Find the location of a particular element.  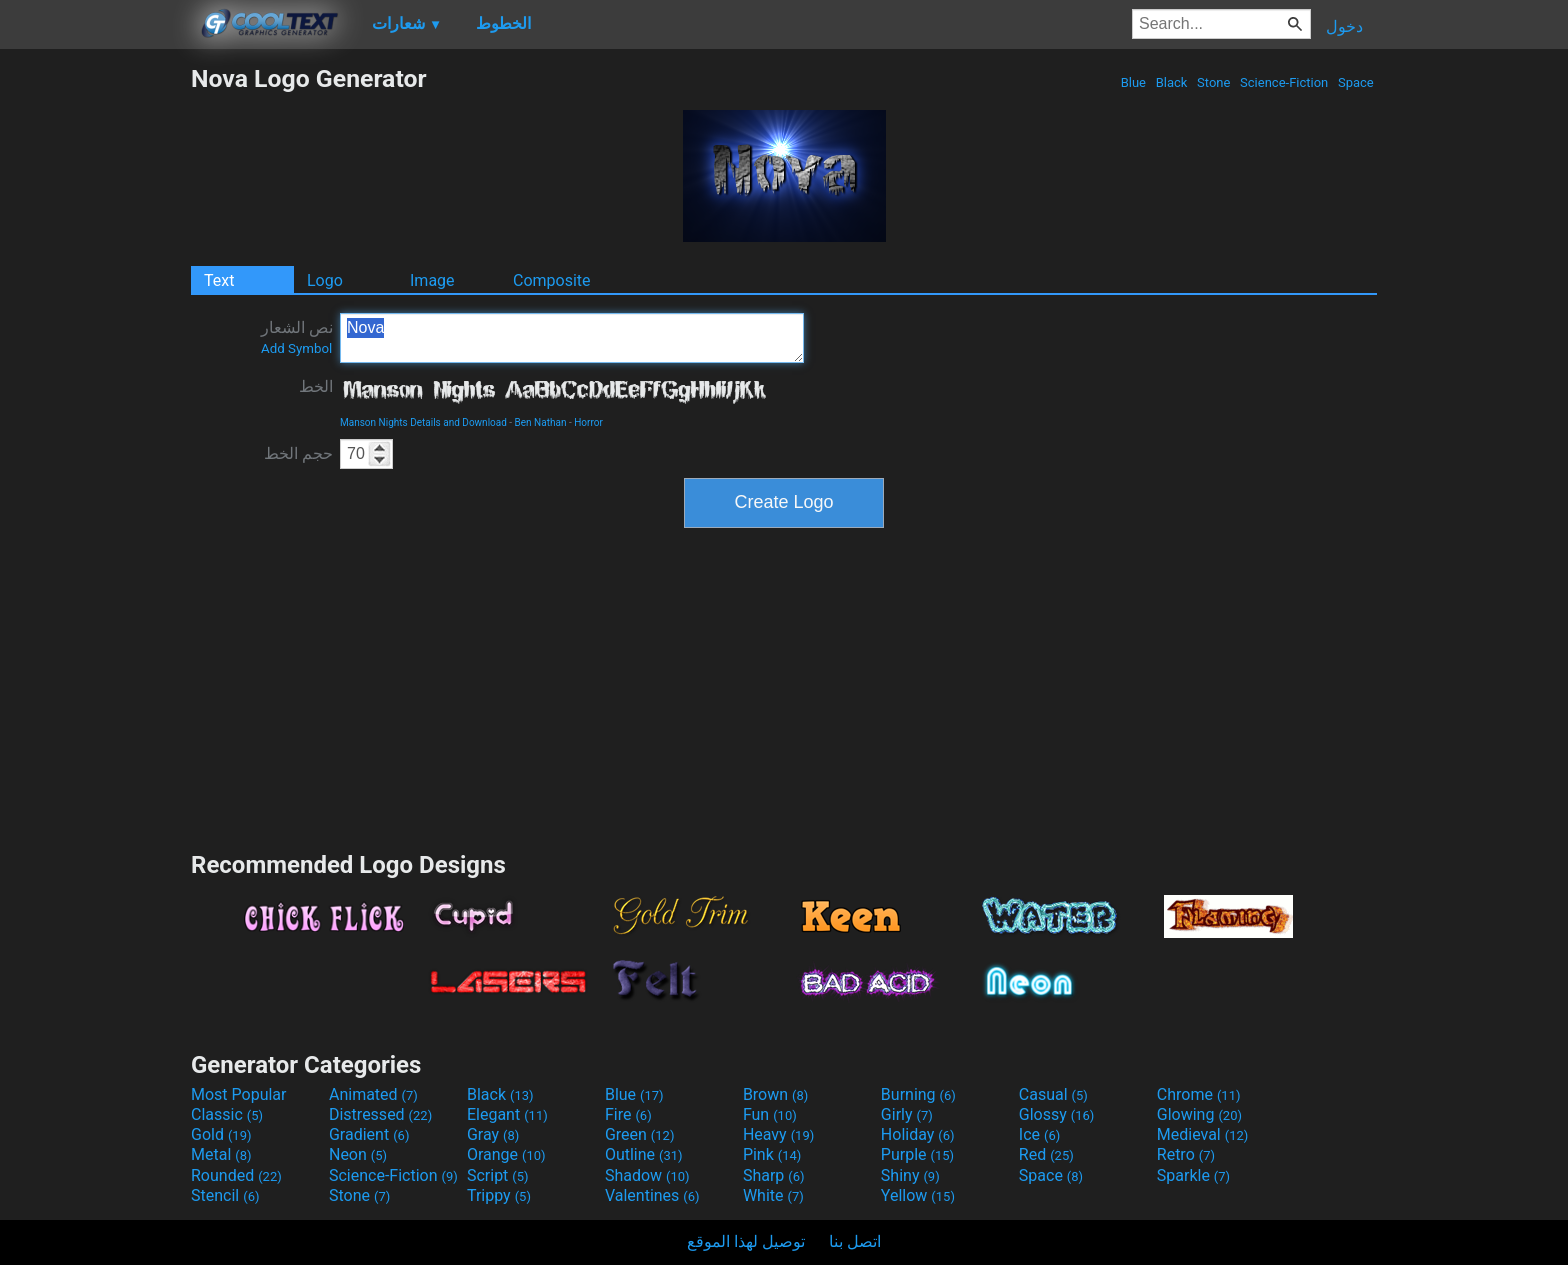

Pink is located at coordinates (772, 1154).